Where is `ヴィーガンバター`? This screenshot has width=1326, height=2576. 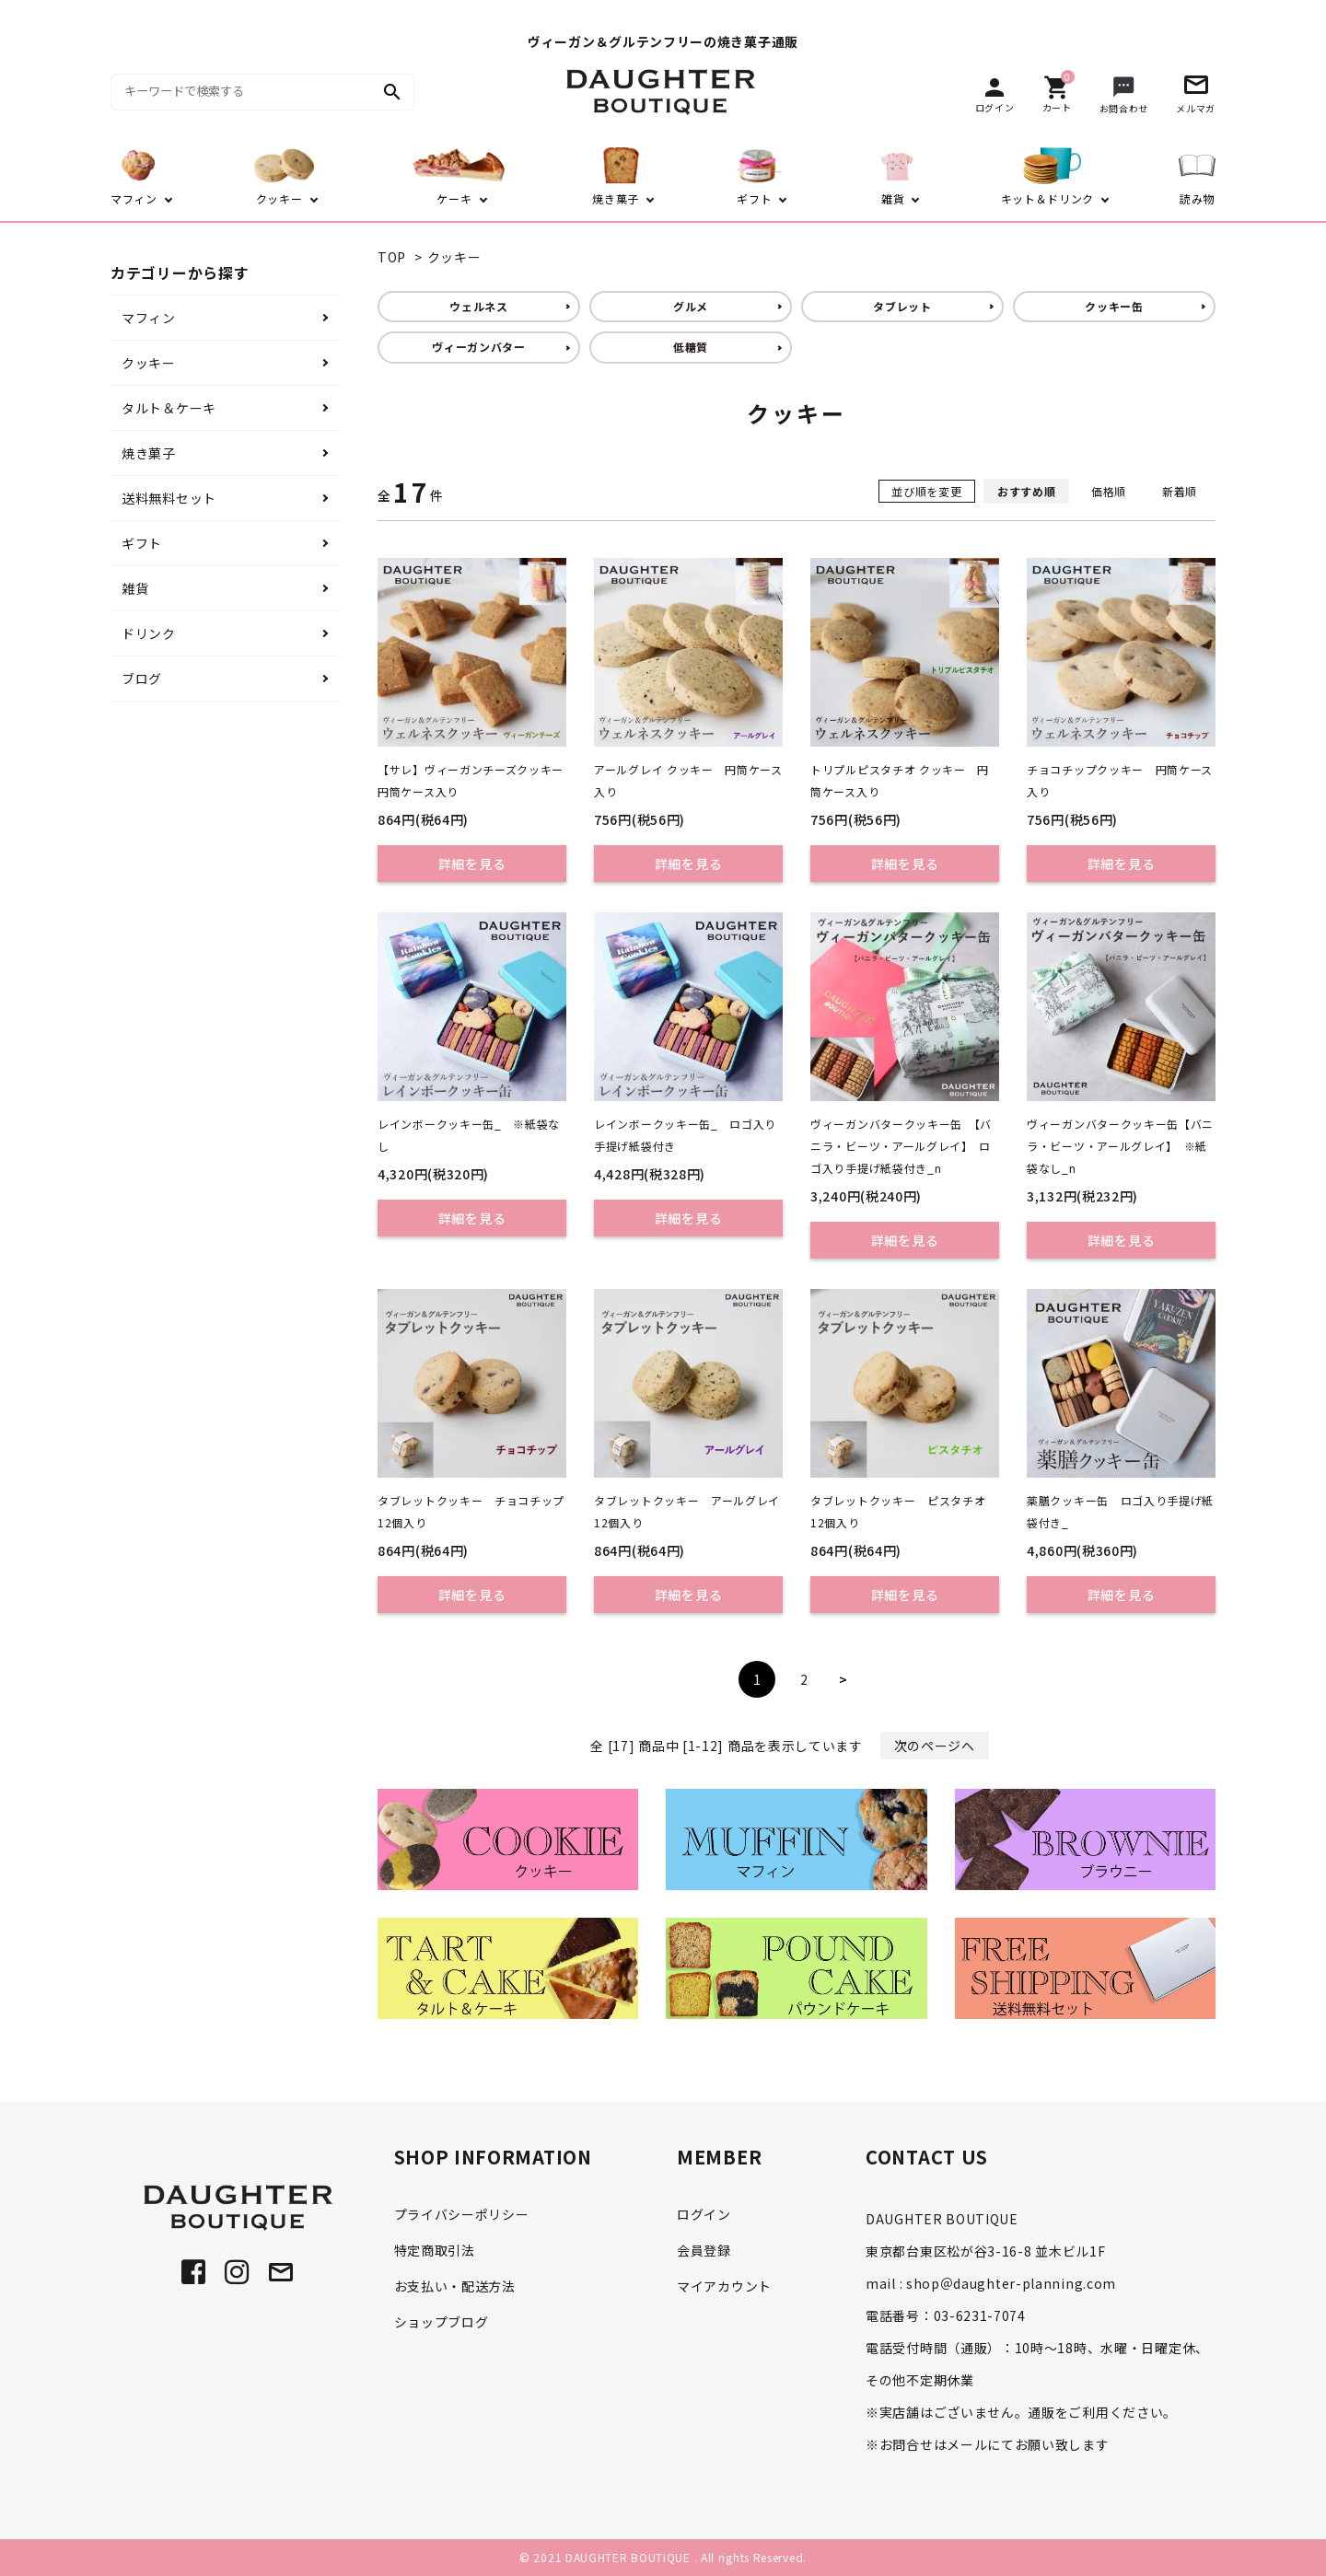
ヴィーガンバター is located at coordinates (479, 346).